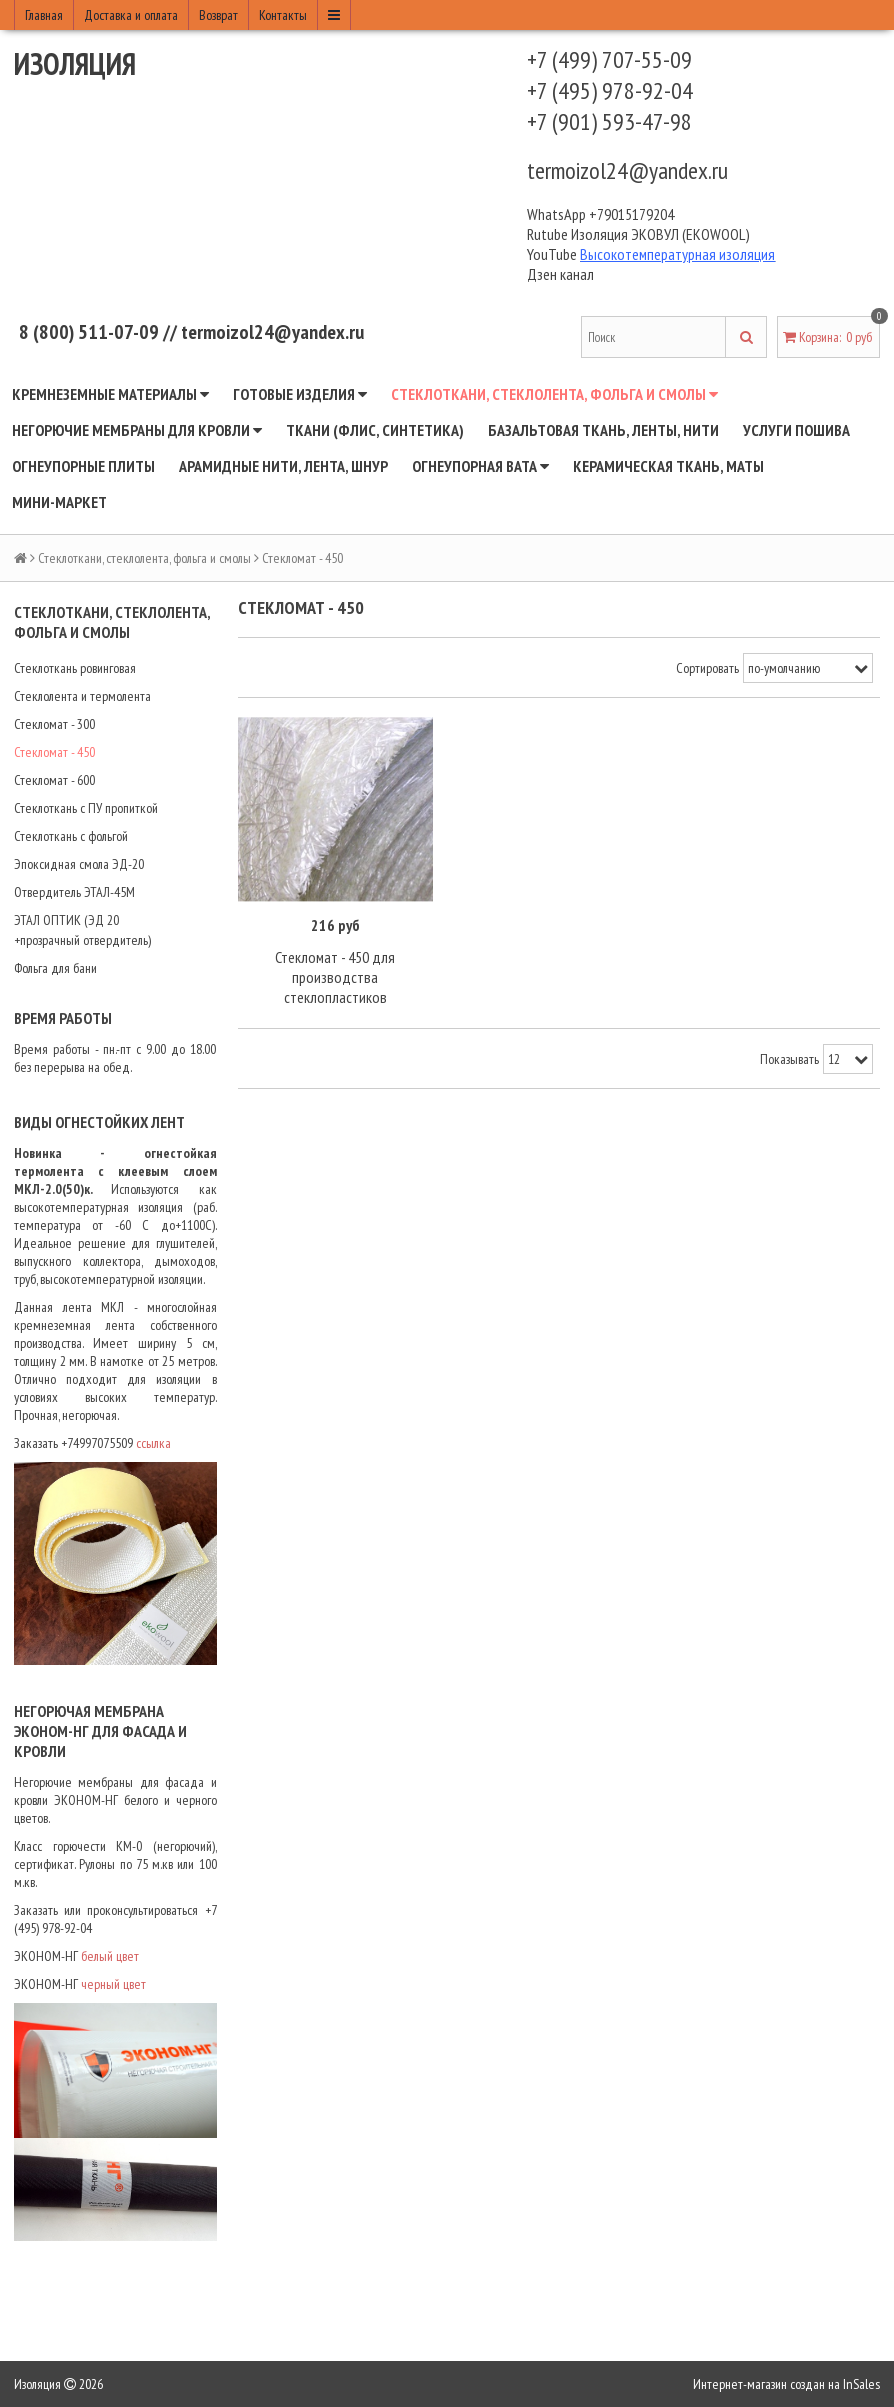 Image resolution: width=894 pixels, height=2407 pixels. What do you see at coordinates (111, 1956) in the screenshot?
I see `белый цвет` at bounding box center [111, 1956].